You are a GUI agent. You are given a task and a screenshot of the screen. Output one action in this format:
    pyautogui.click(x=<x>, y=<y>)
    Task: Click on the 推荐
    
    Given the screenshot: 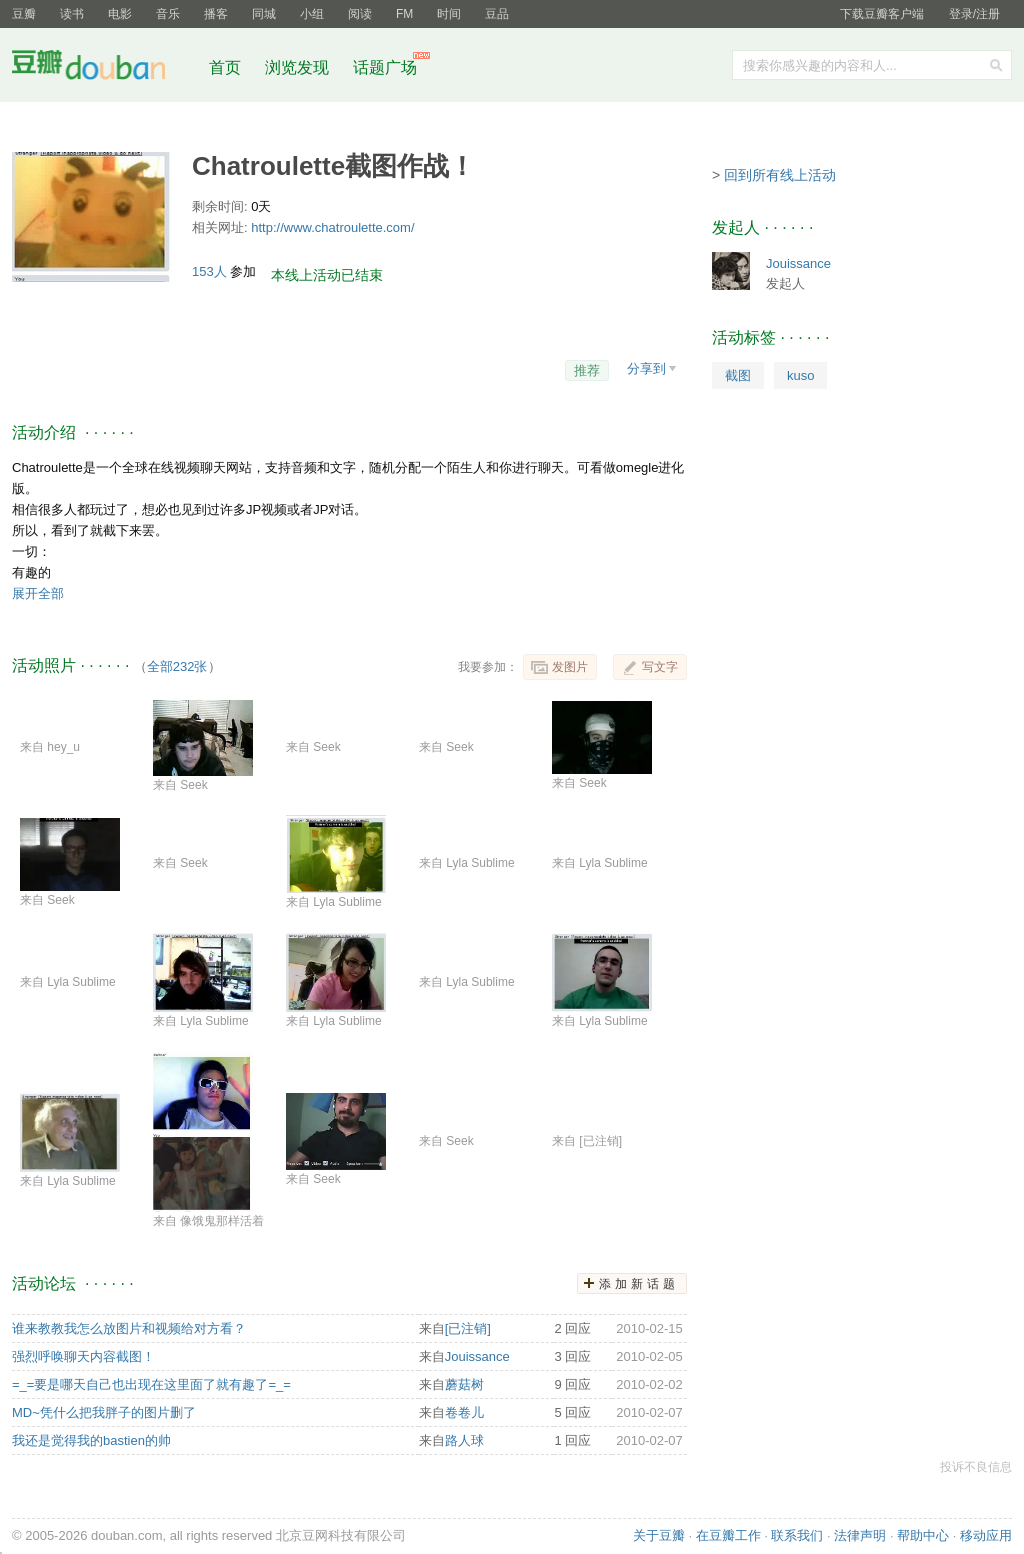 What is the action you would take?
    pyautogui.click(x=587, y=370)
    